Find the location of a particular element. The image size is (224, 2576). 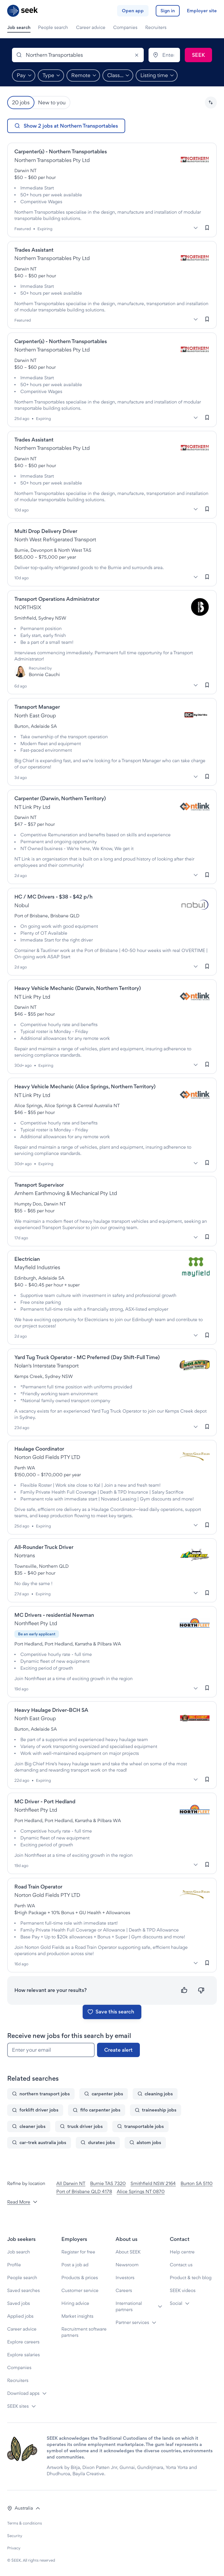

SEEK sites is located at coordinates (18, 2406).